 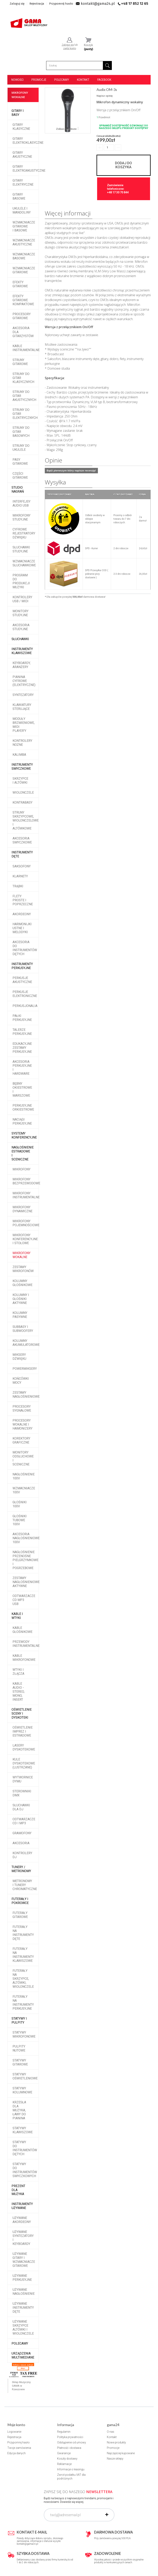 What do you see at coordinates (21, 432) in the screenshot?
I see `Struny do gitar basowych` at bounding box center [21, 432].